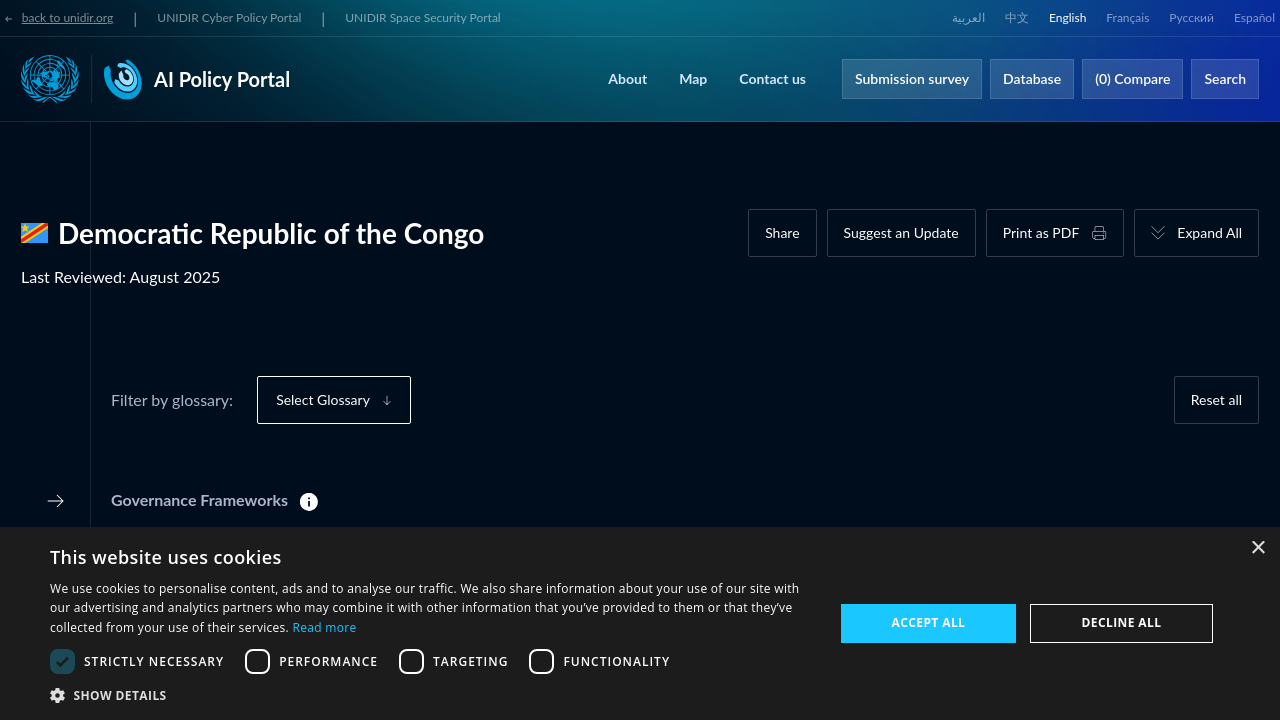 This screenshot has width=1280, height=720. I want to click on [dialog], so click(640, 623).